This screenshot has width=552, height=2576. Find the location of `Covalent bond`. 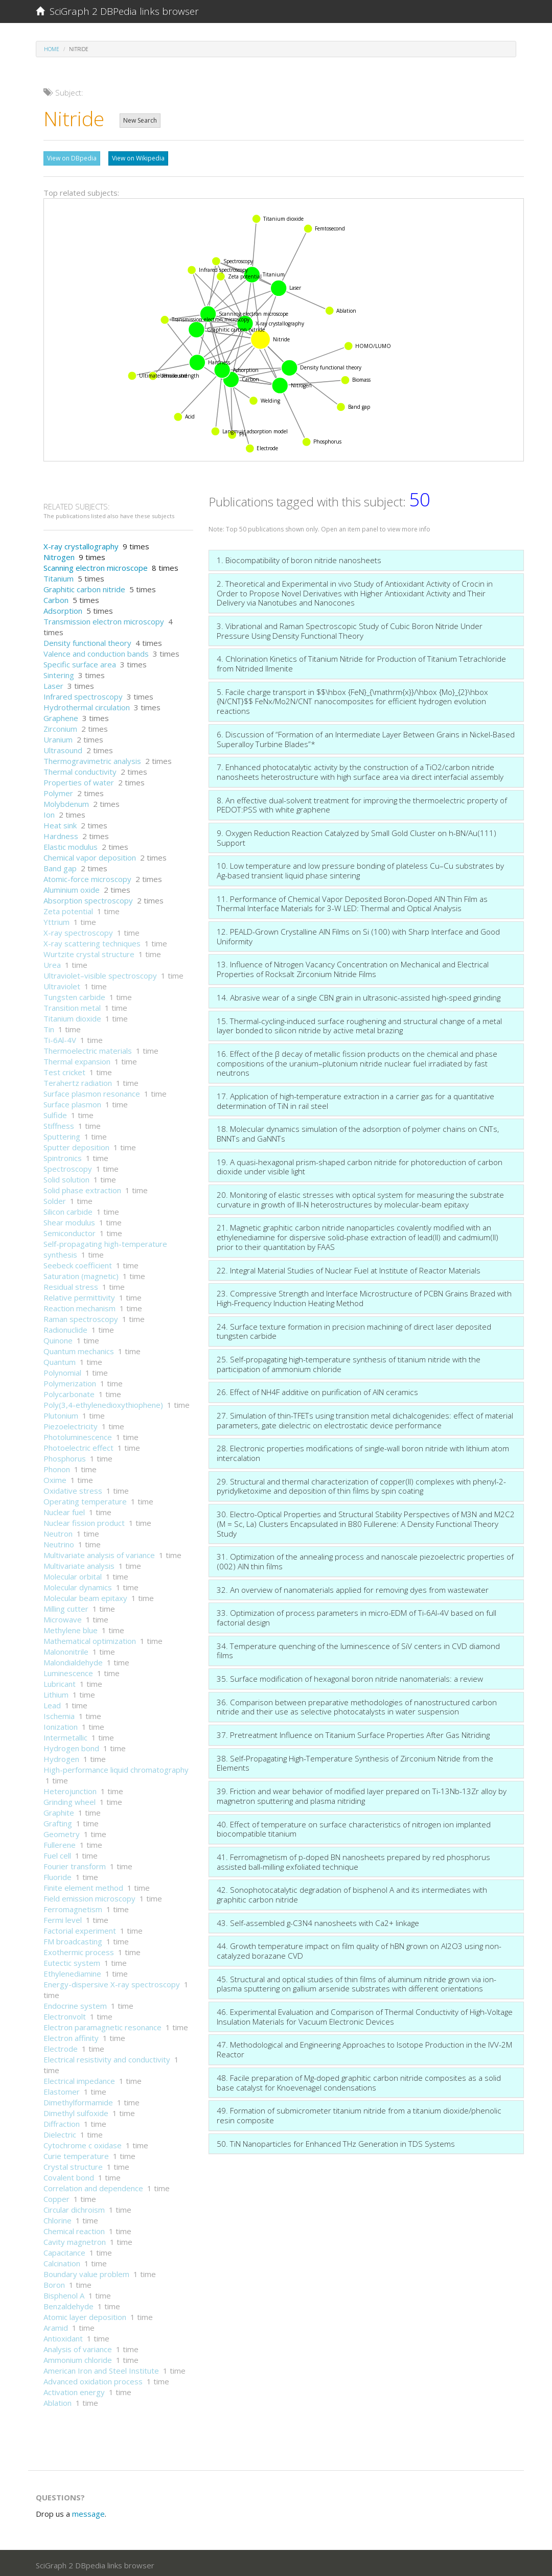

Covalent bond is located at coordinates (68, 2175).